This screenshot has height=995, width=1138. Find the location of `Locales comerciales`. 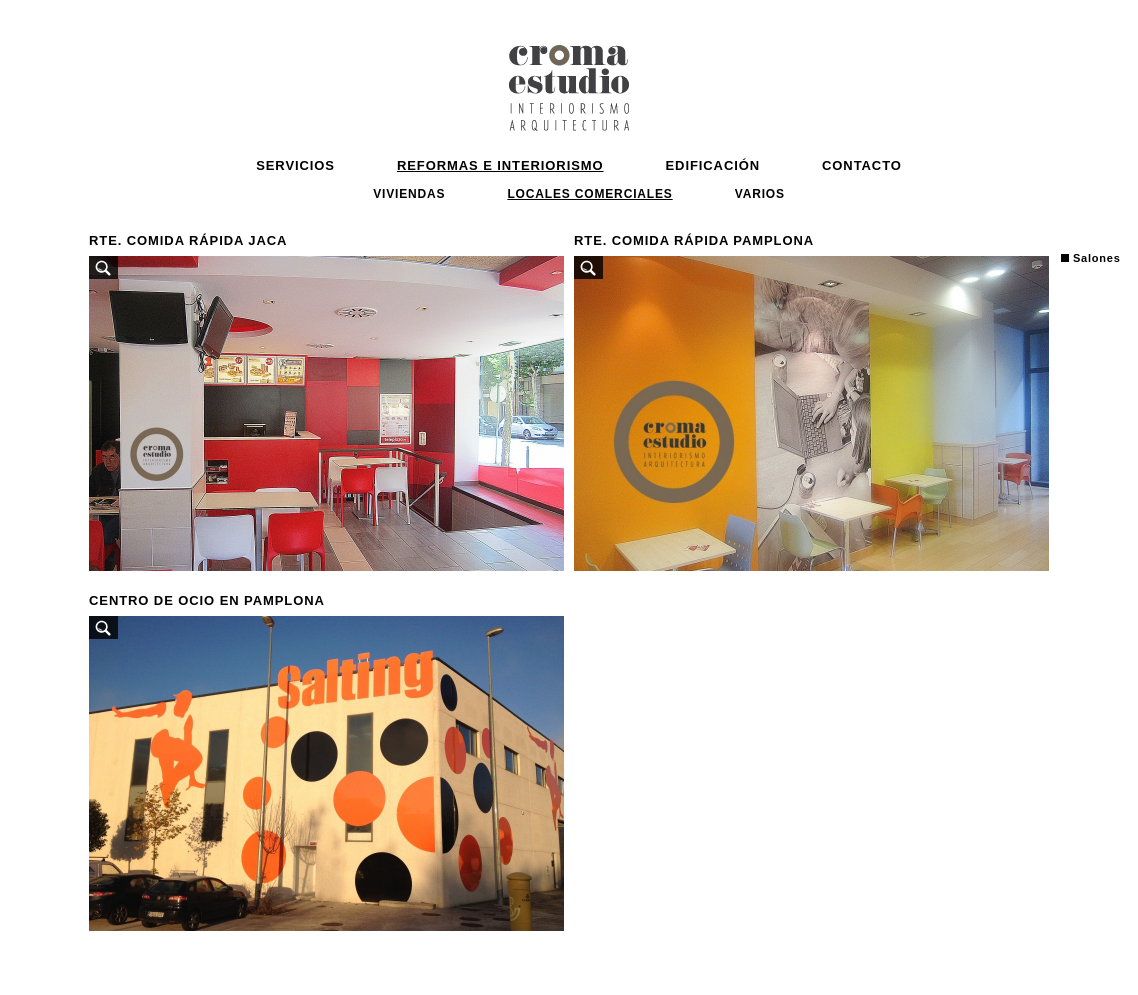

Locales comerciales is located at coordinates (589, 194).